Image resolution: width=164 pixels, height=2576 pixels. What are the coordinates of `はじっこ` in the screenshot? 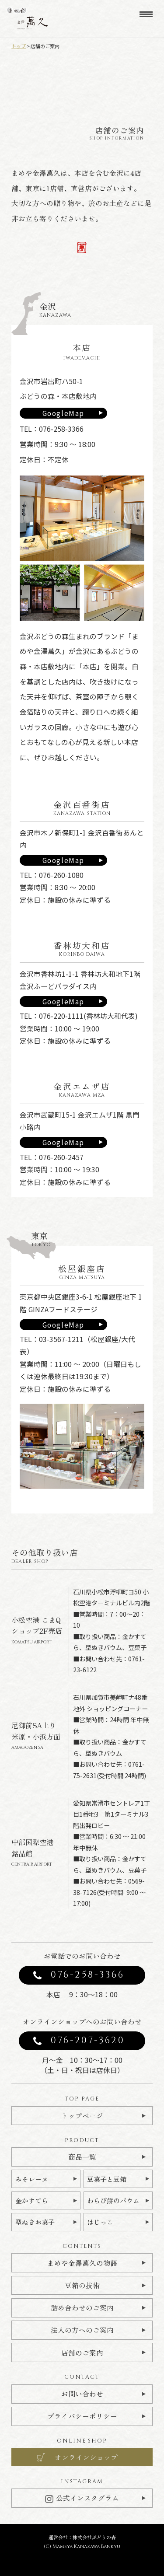 It's located at (100, 2221).